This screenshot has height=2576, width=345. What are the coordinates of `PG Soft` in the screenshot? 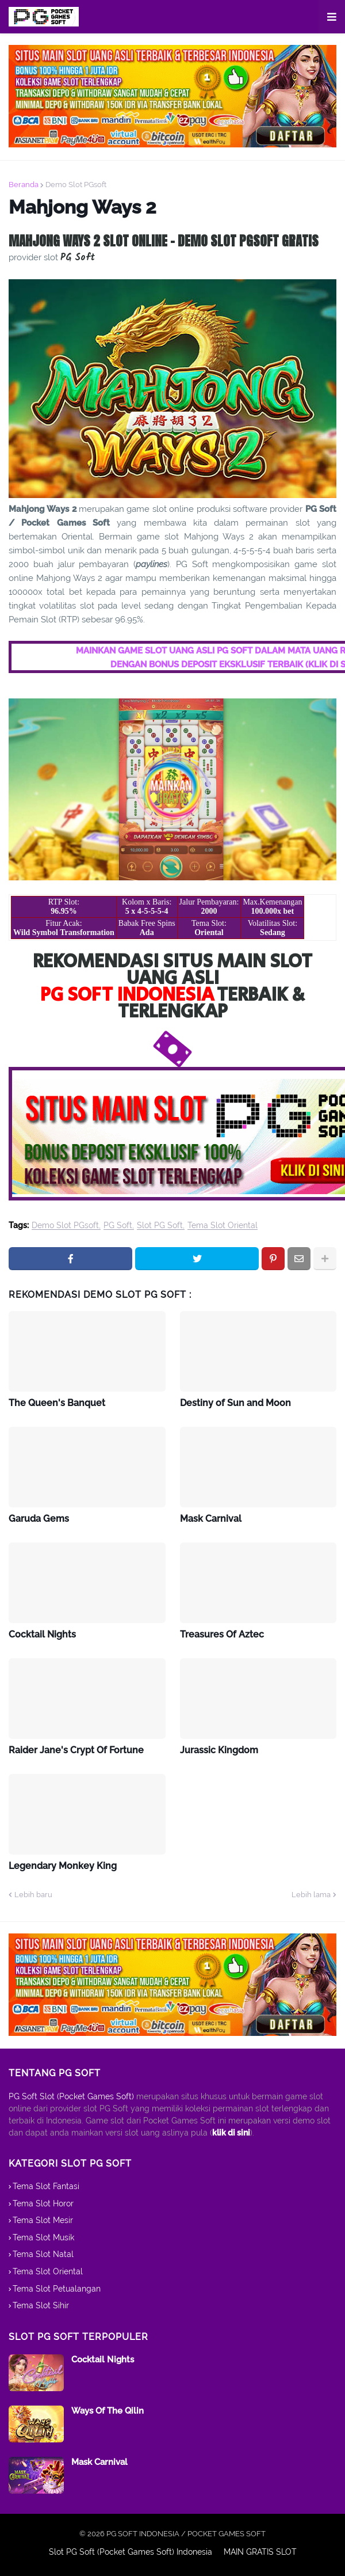 It's located at (117, 1225).